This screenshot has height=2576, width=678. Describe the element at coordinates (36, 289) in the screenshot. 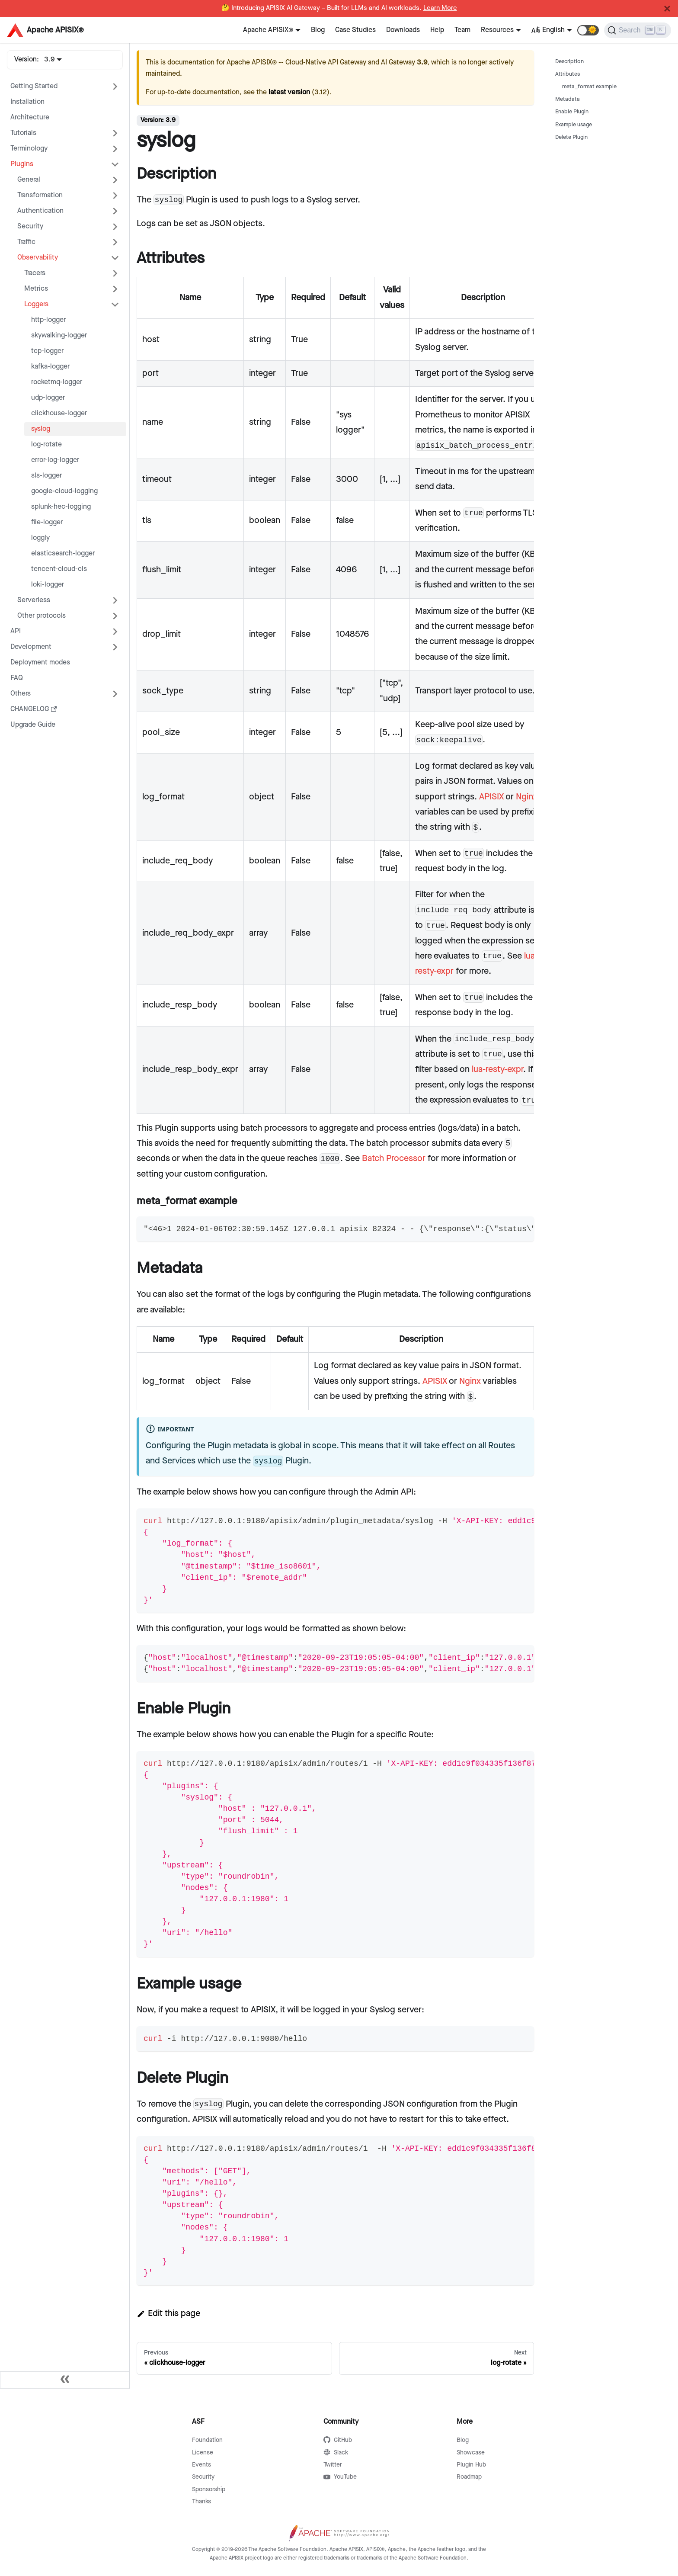

I see `Metrics` at that location.